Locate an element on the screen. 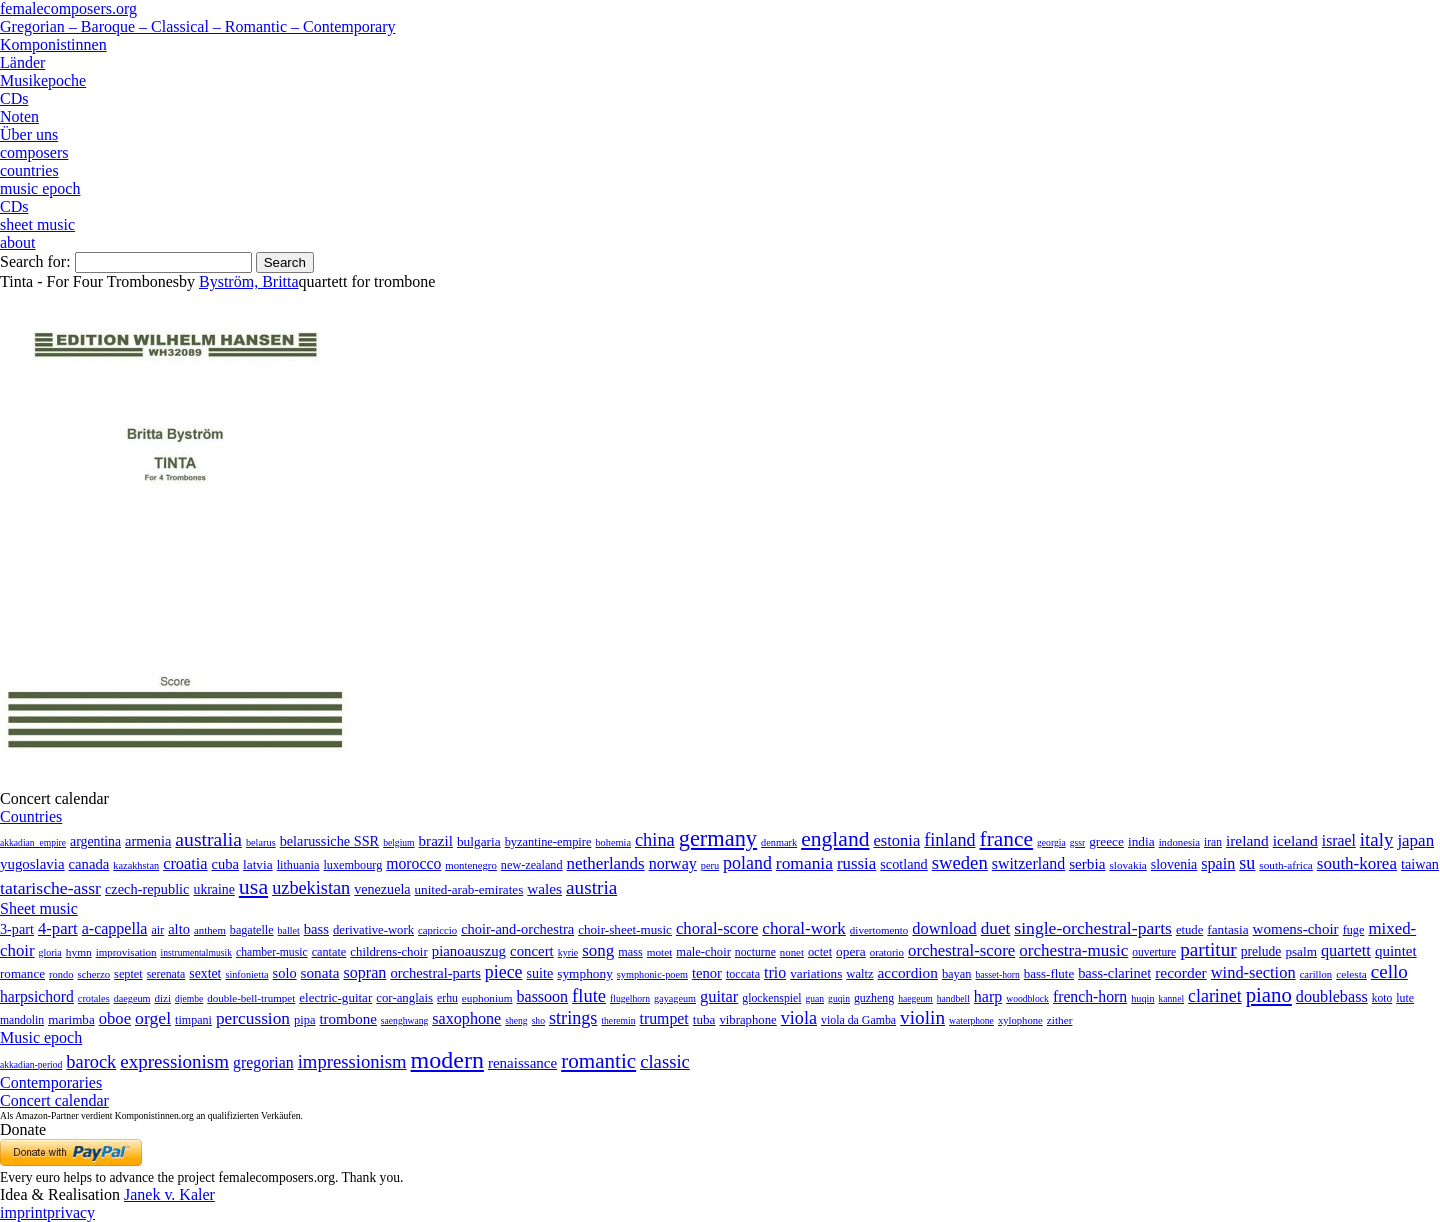 This screenshot has width=1440, height=1222. spain [spain (83 items)] is located at coordinates (1218, 863).